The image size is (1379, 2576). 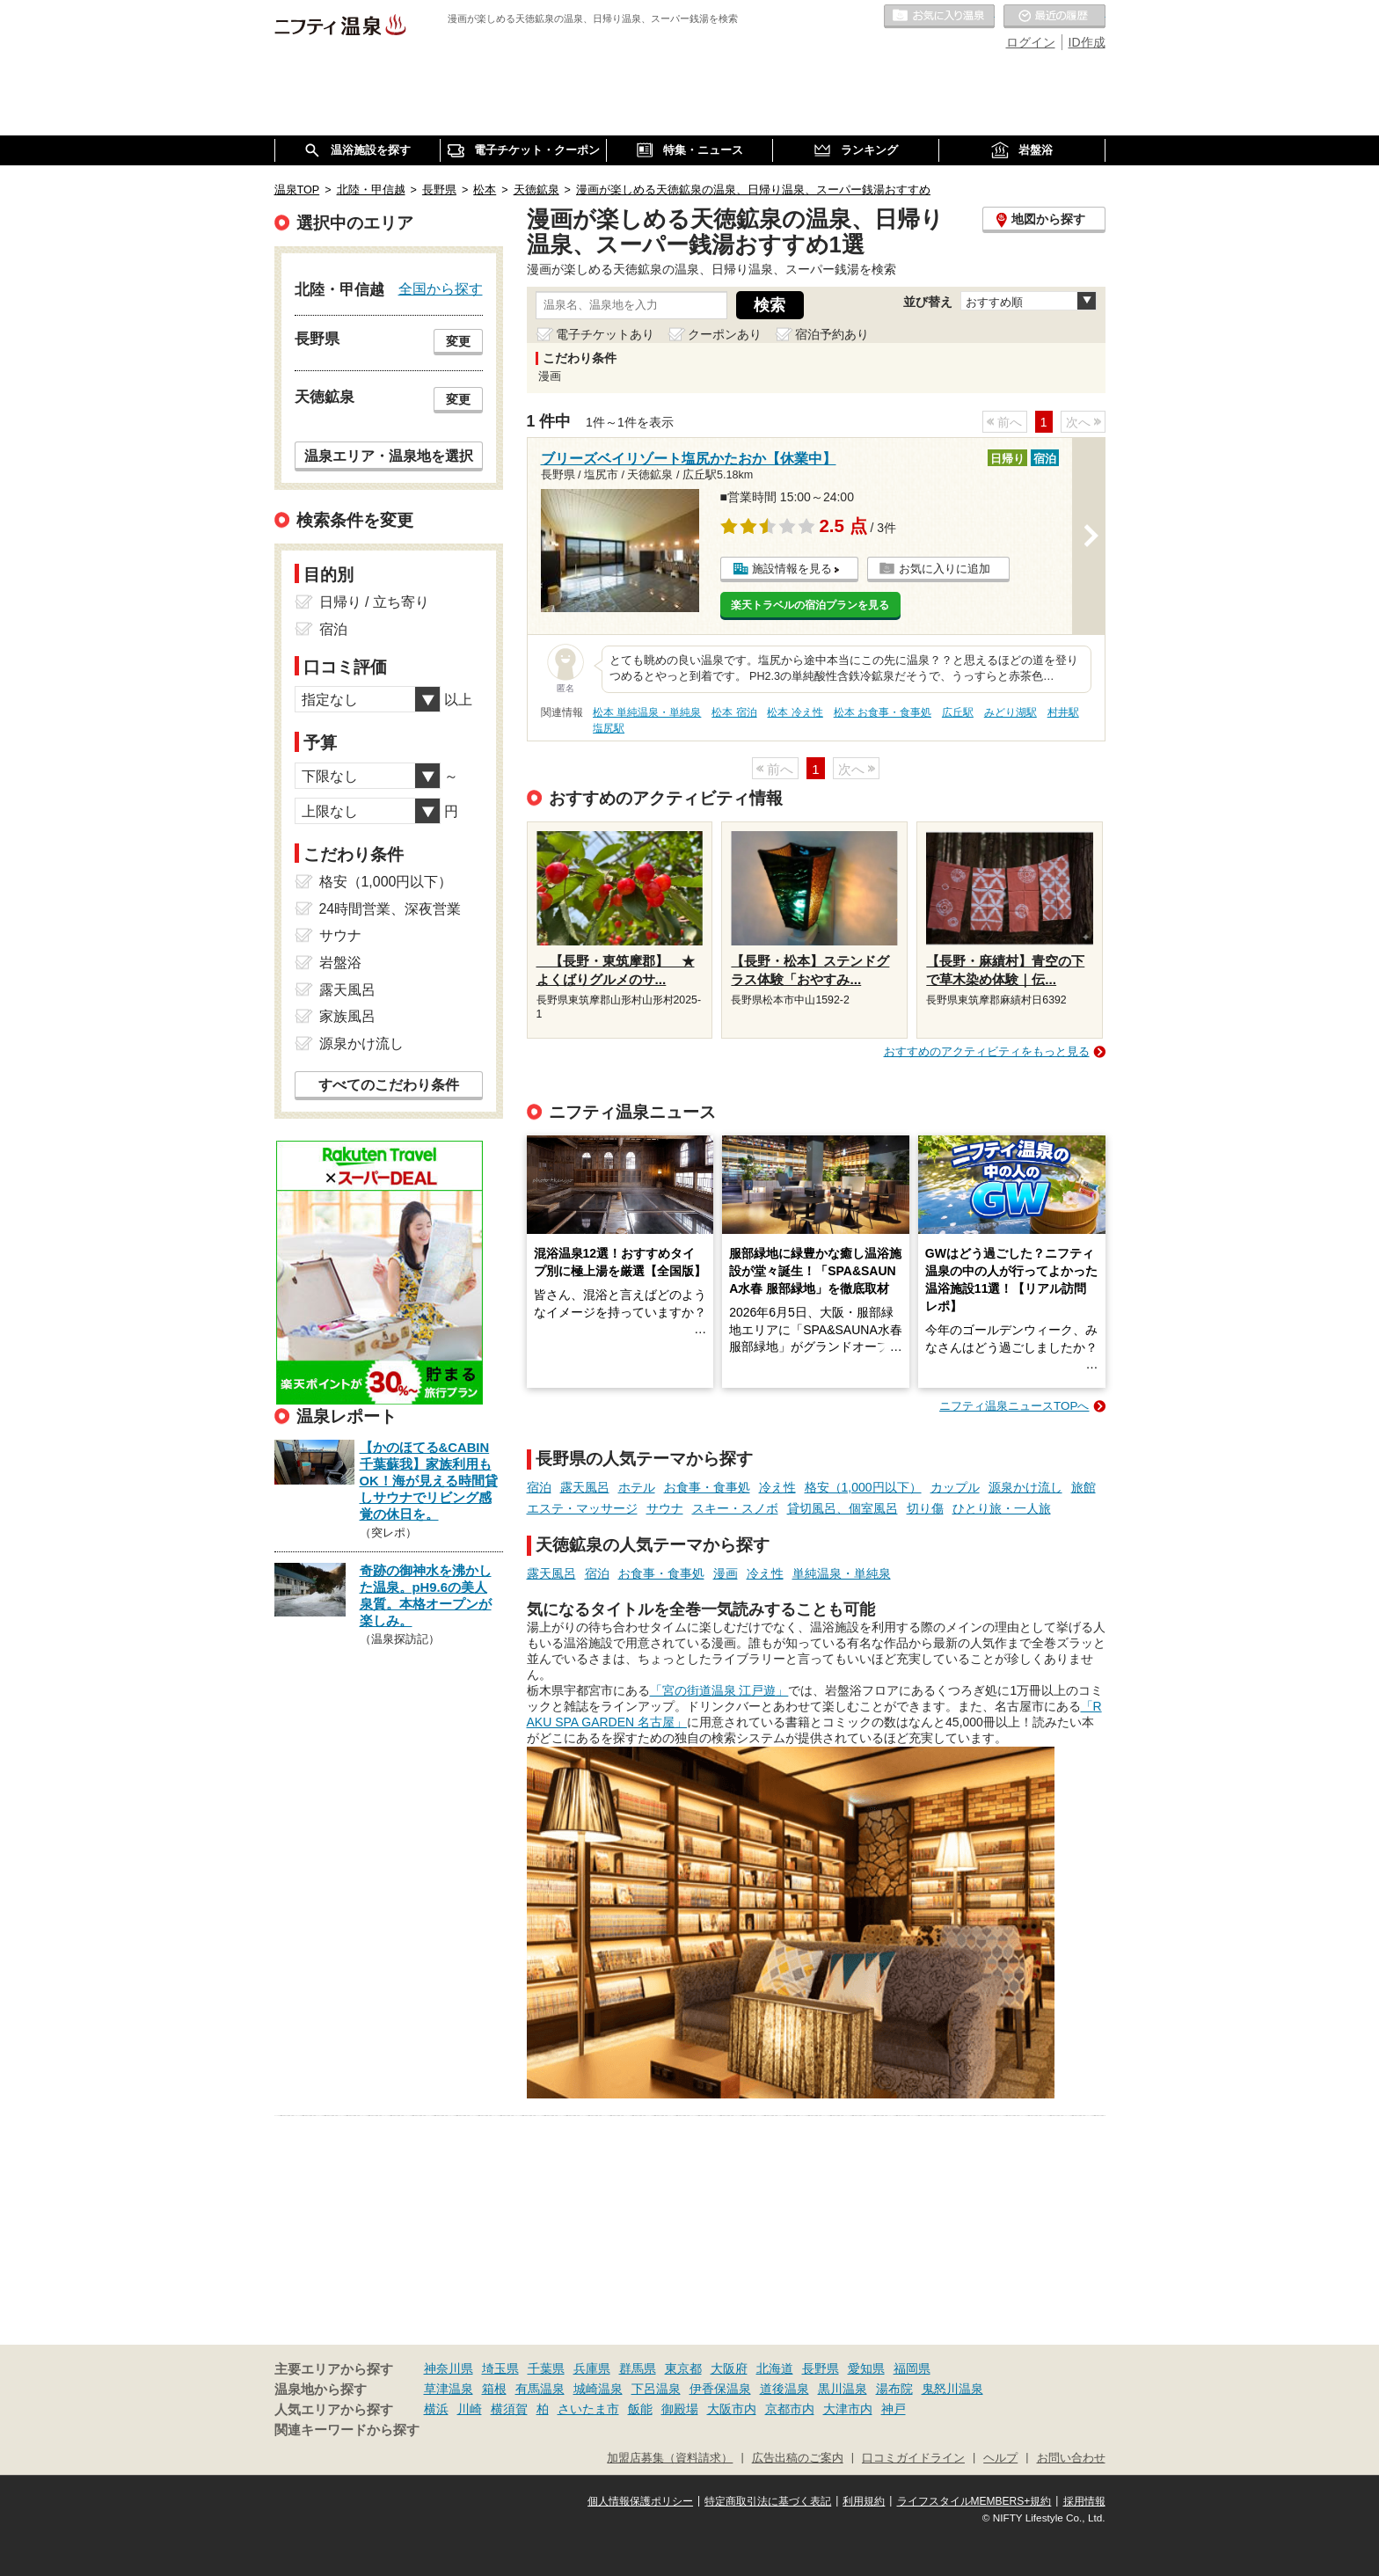 I want to click on 道後温泉, so click(x=784, y=2389).